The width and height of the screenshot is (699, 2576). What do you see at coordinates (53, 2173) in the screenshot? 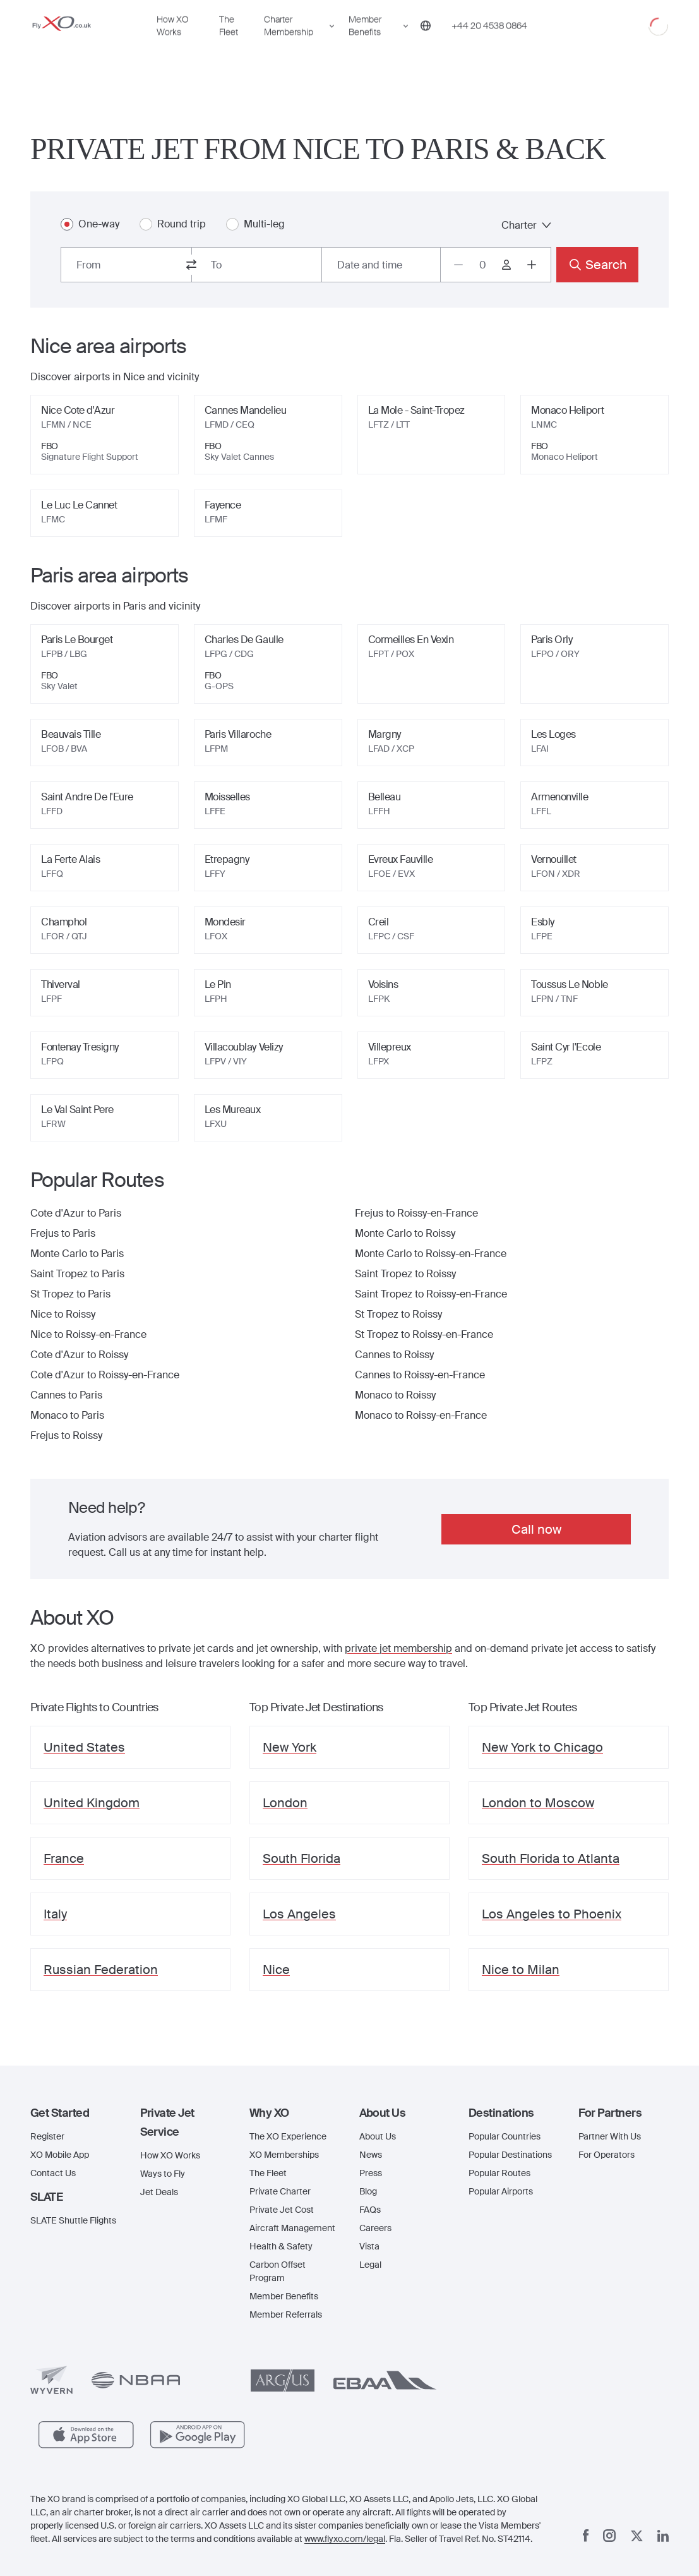
I see `Contact Us` at bounding box center [53, 2173].